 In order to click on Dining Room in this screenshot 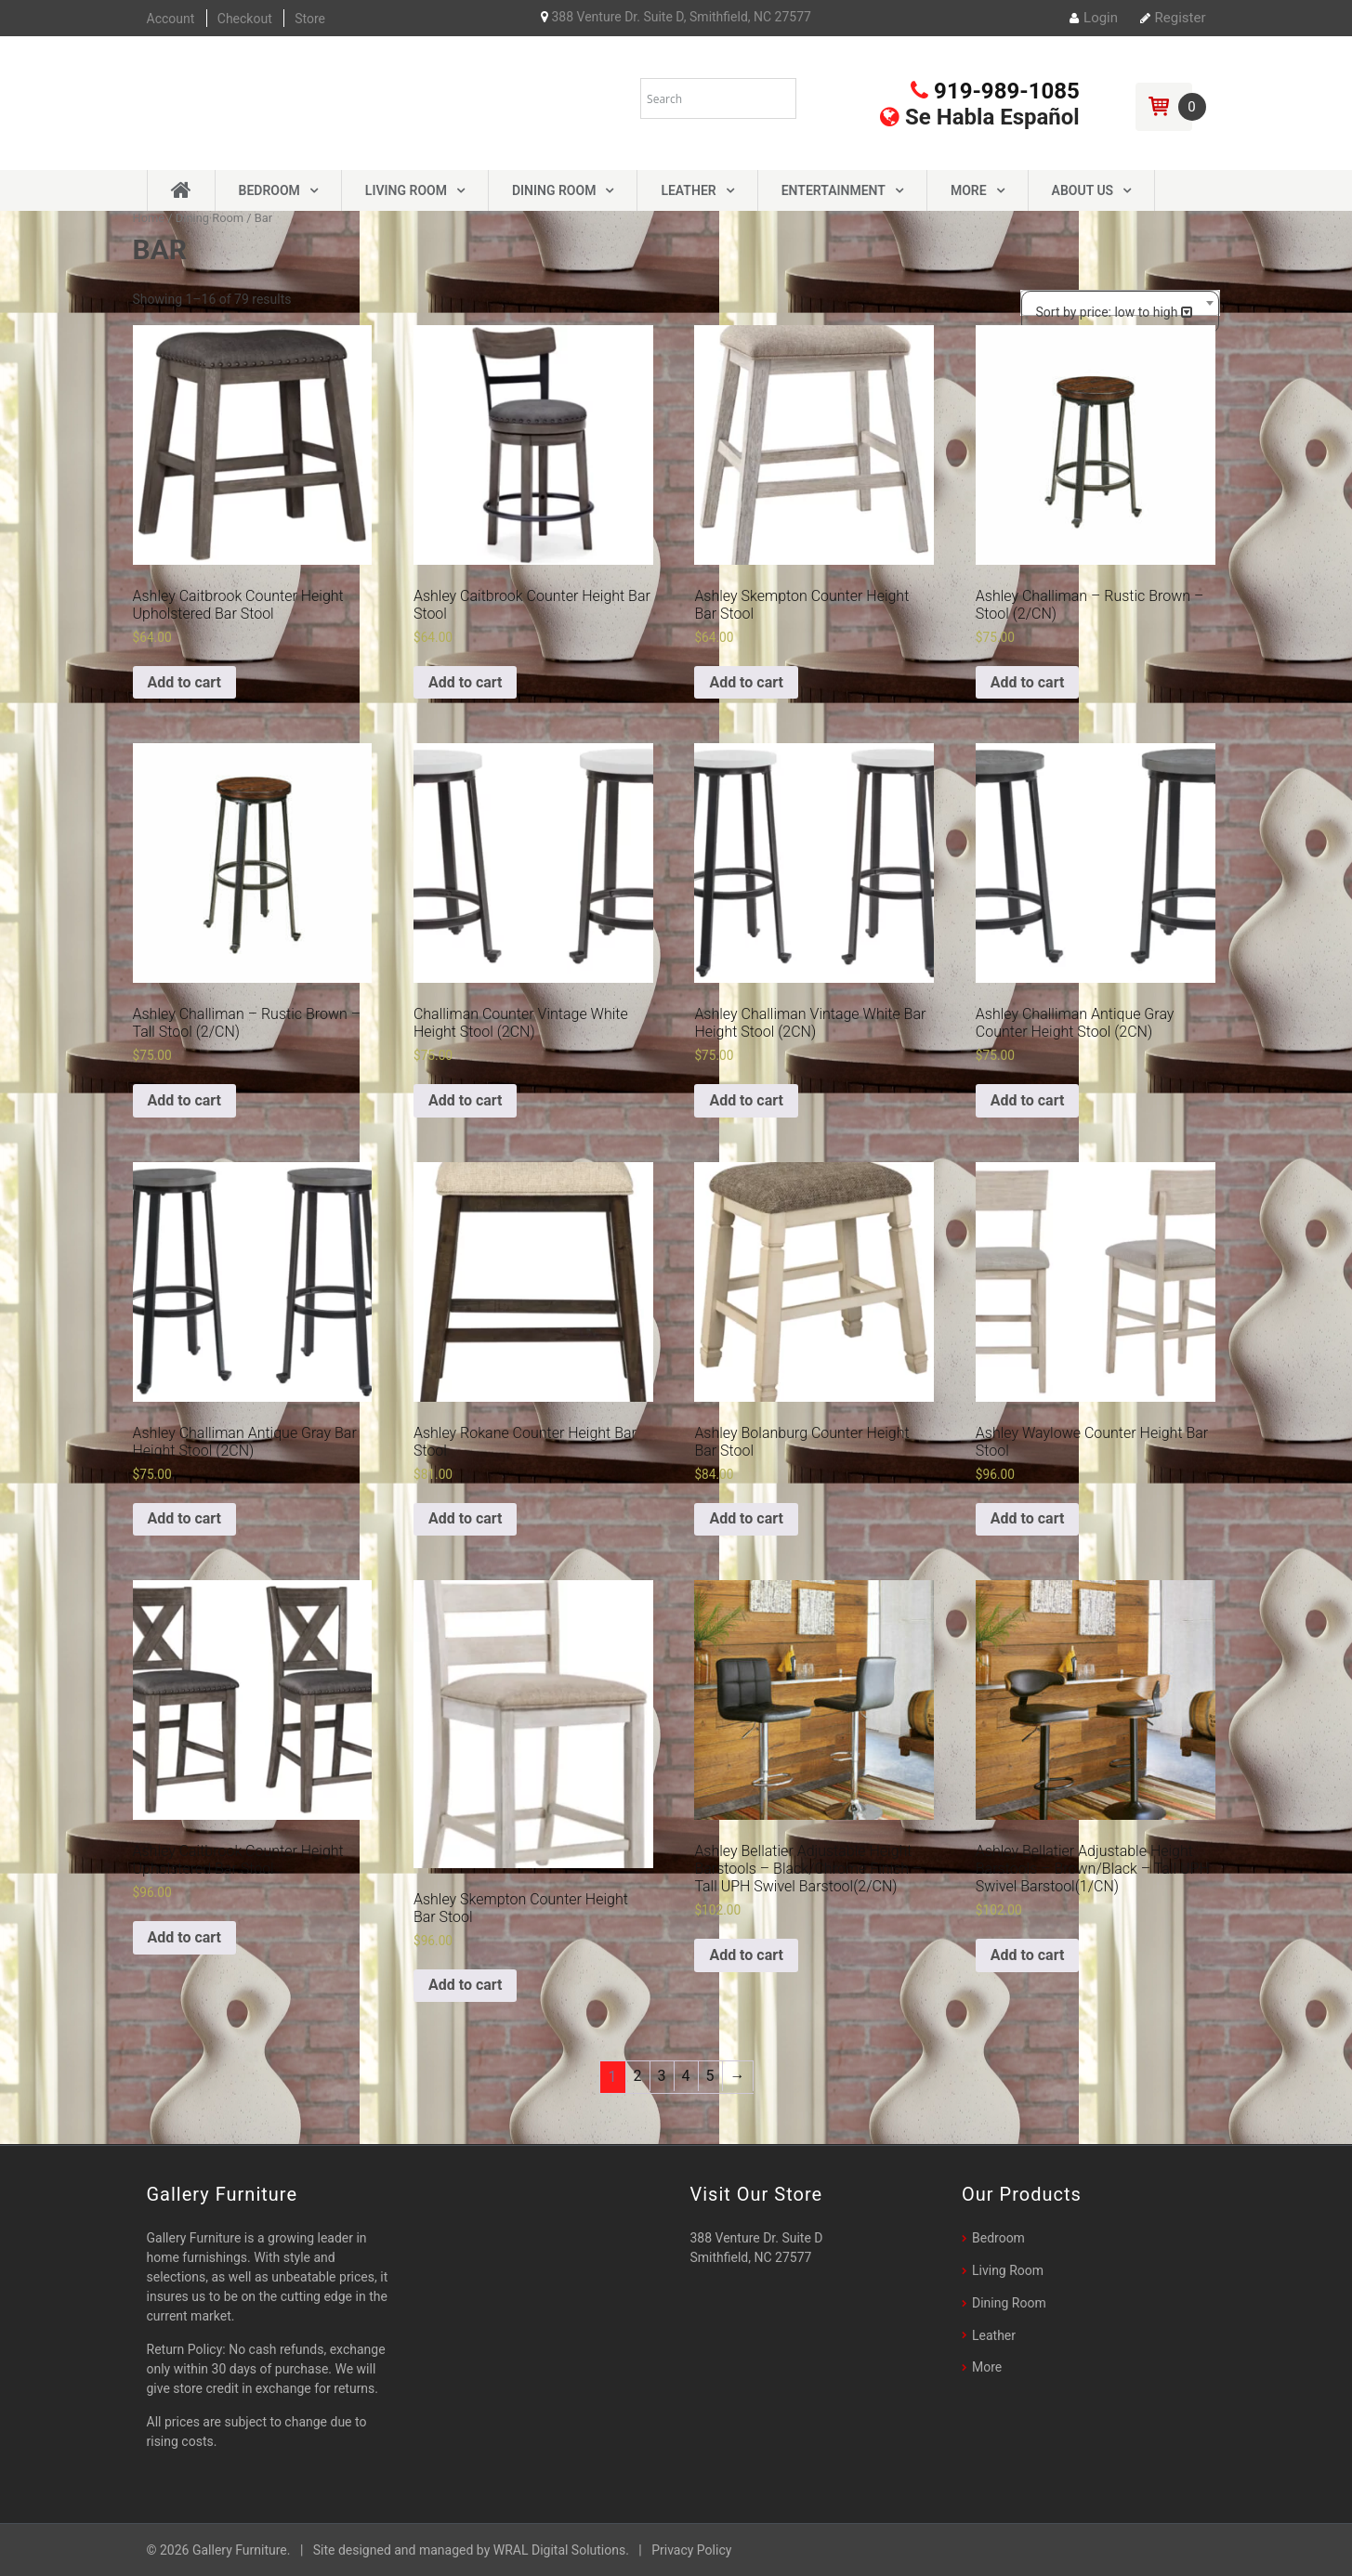, I will do `click(554, 190)`.